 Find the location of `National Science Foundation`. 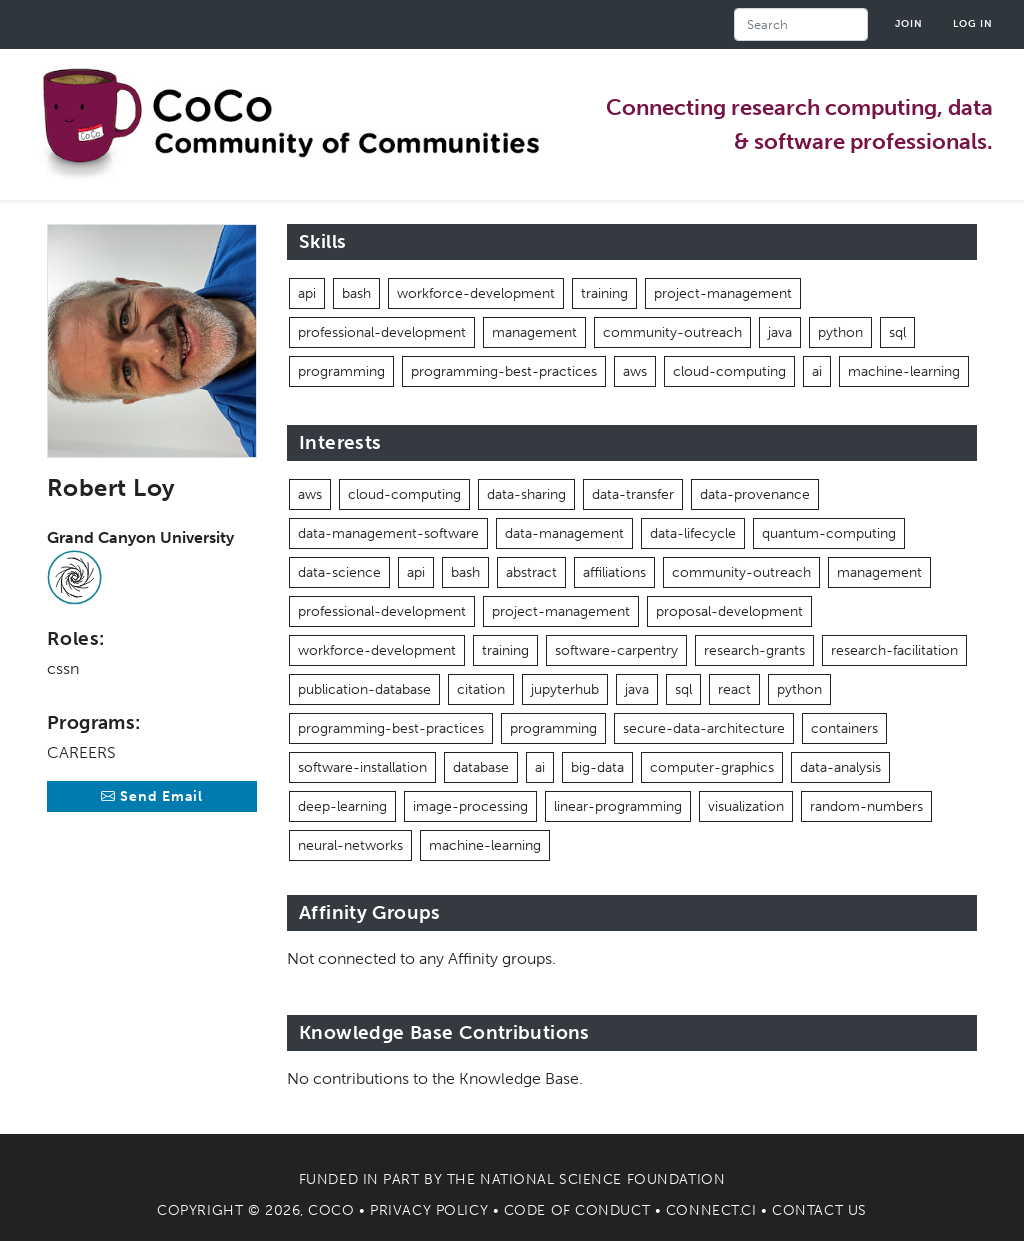

National Science Foundation is located at coordinates (602, 1179).